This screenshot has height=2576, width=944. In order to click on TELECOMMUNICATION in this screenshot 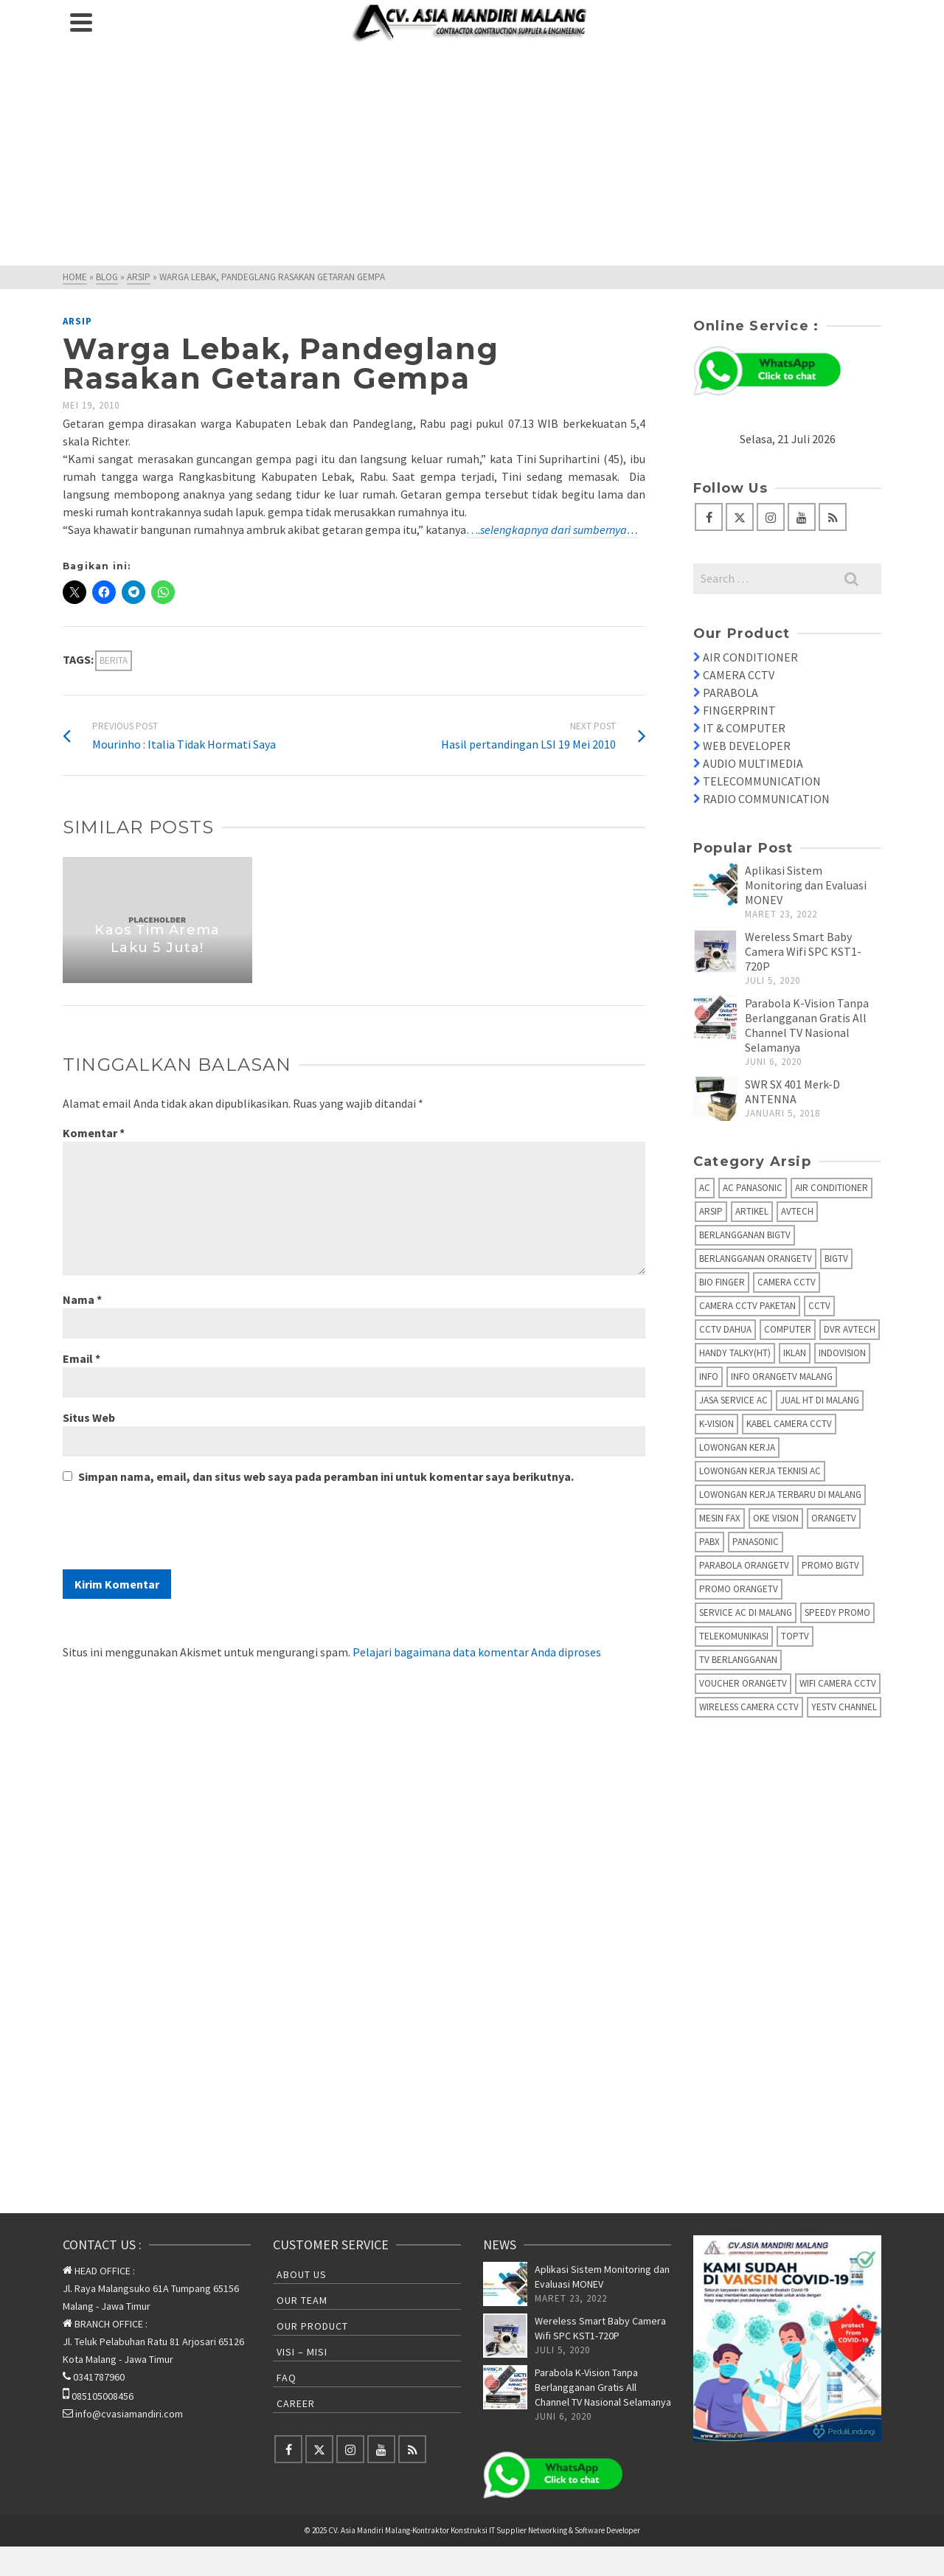, I will do `click(762, 781)`.